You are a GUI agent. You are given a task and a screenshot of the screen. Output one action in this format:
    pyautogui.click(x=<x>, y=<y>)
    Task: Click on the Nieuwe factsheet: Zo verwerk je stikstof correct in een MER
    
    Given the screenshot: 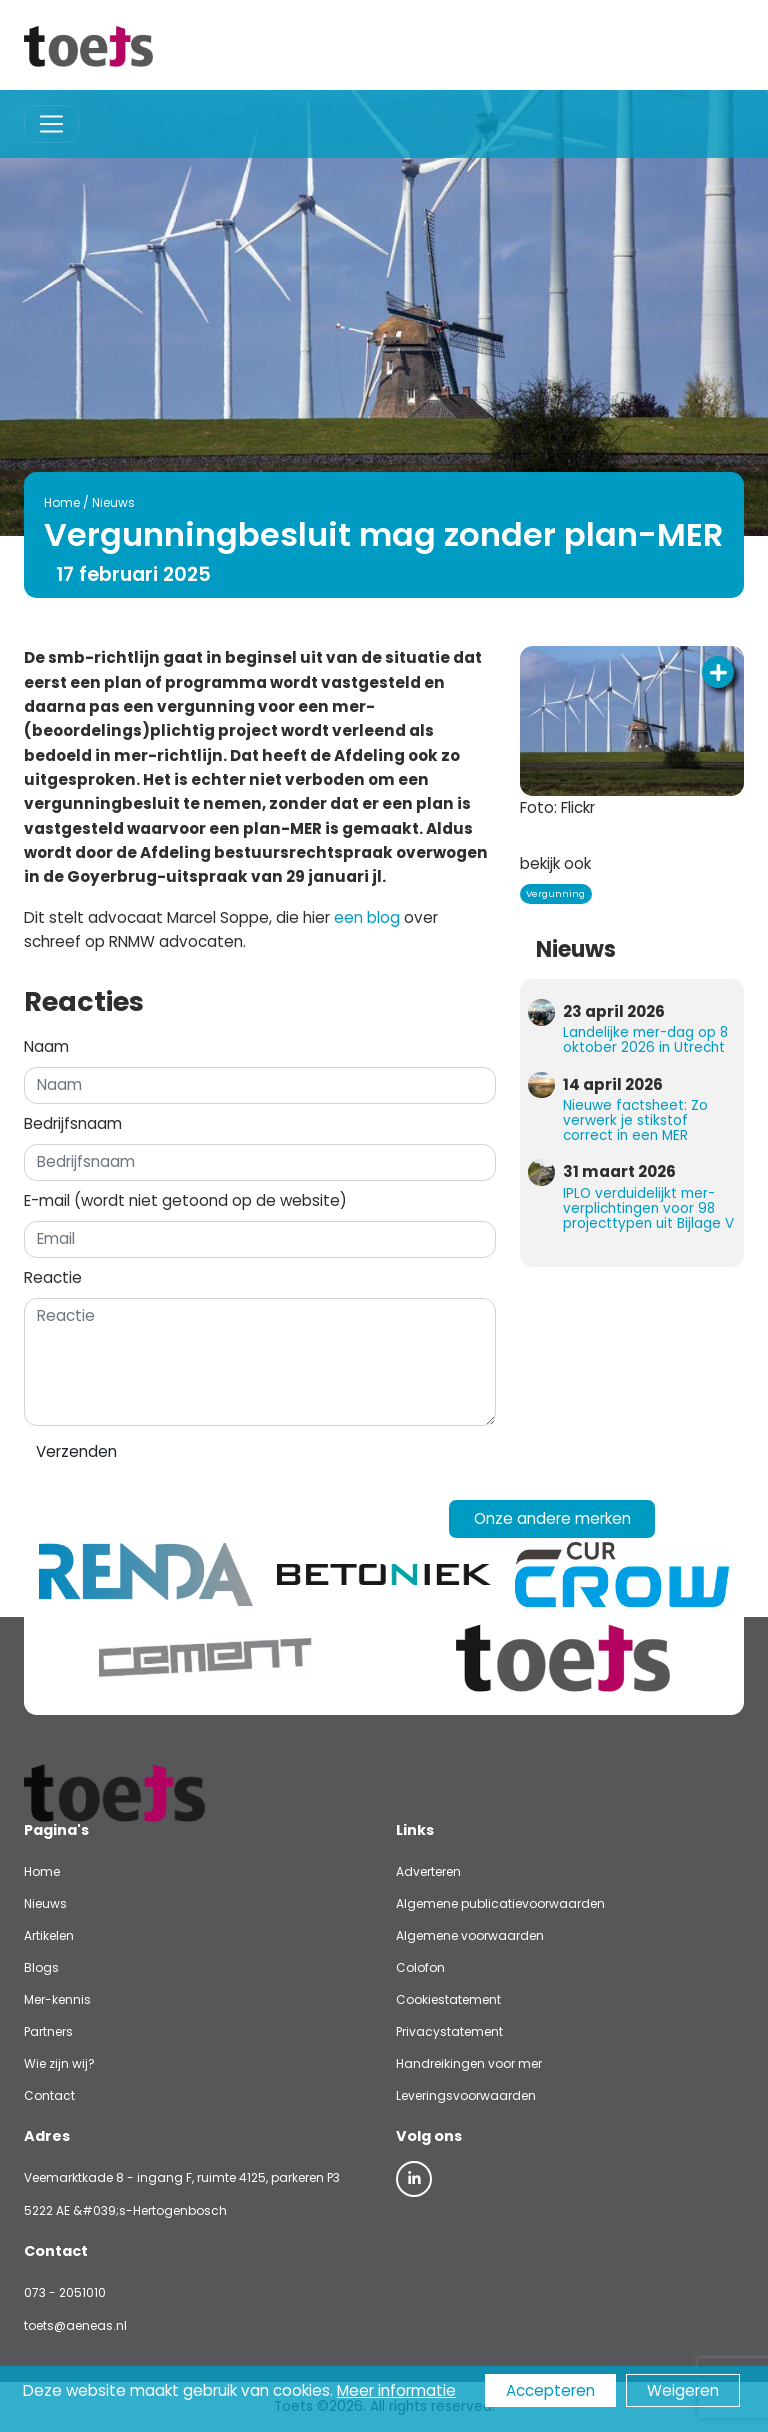 What is the action you would take?
    pyautogui.click(x=635, y=1120)
    